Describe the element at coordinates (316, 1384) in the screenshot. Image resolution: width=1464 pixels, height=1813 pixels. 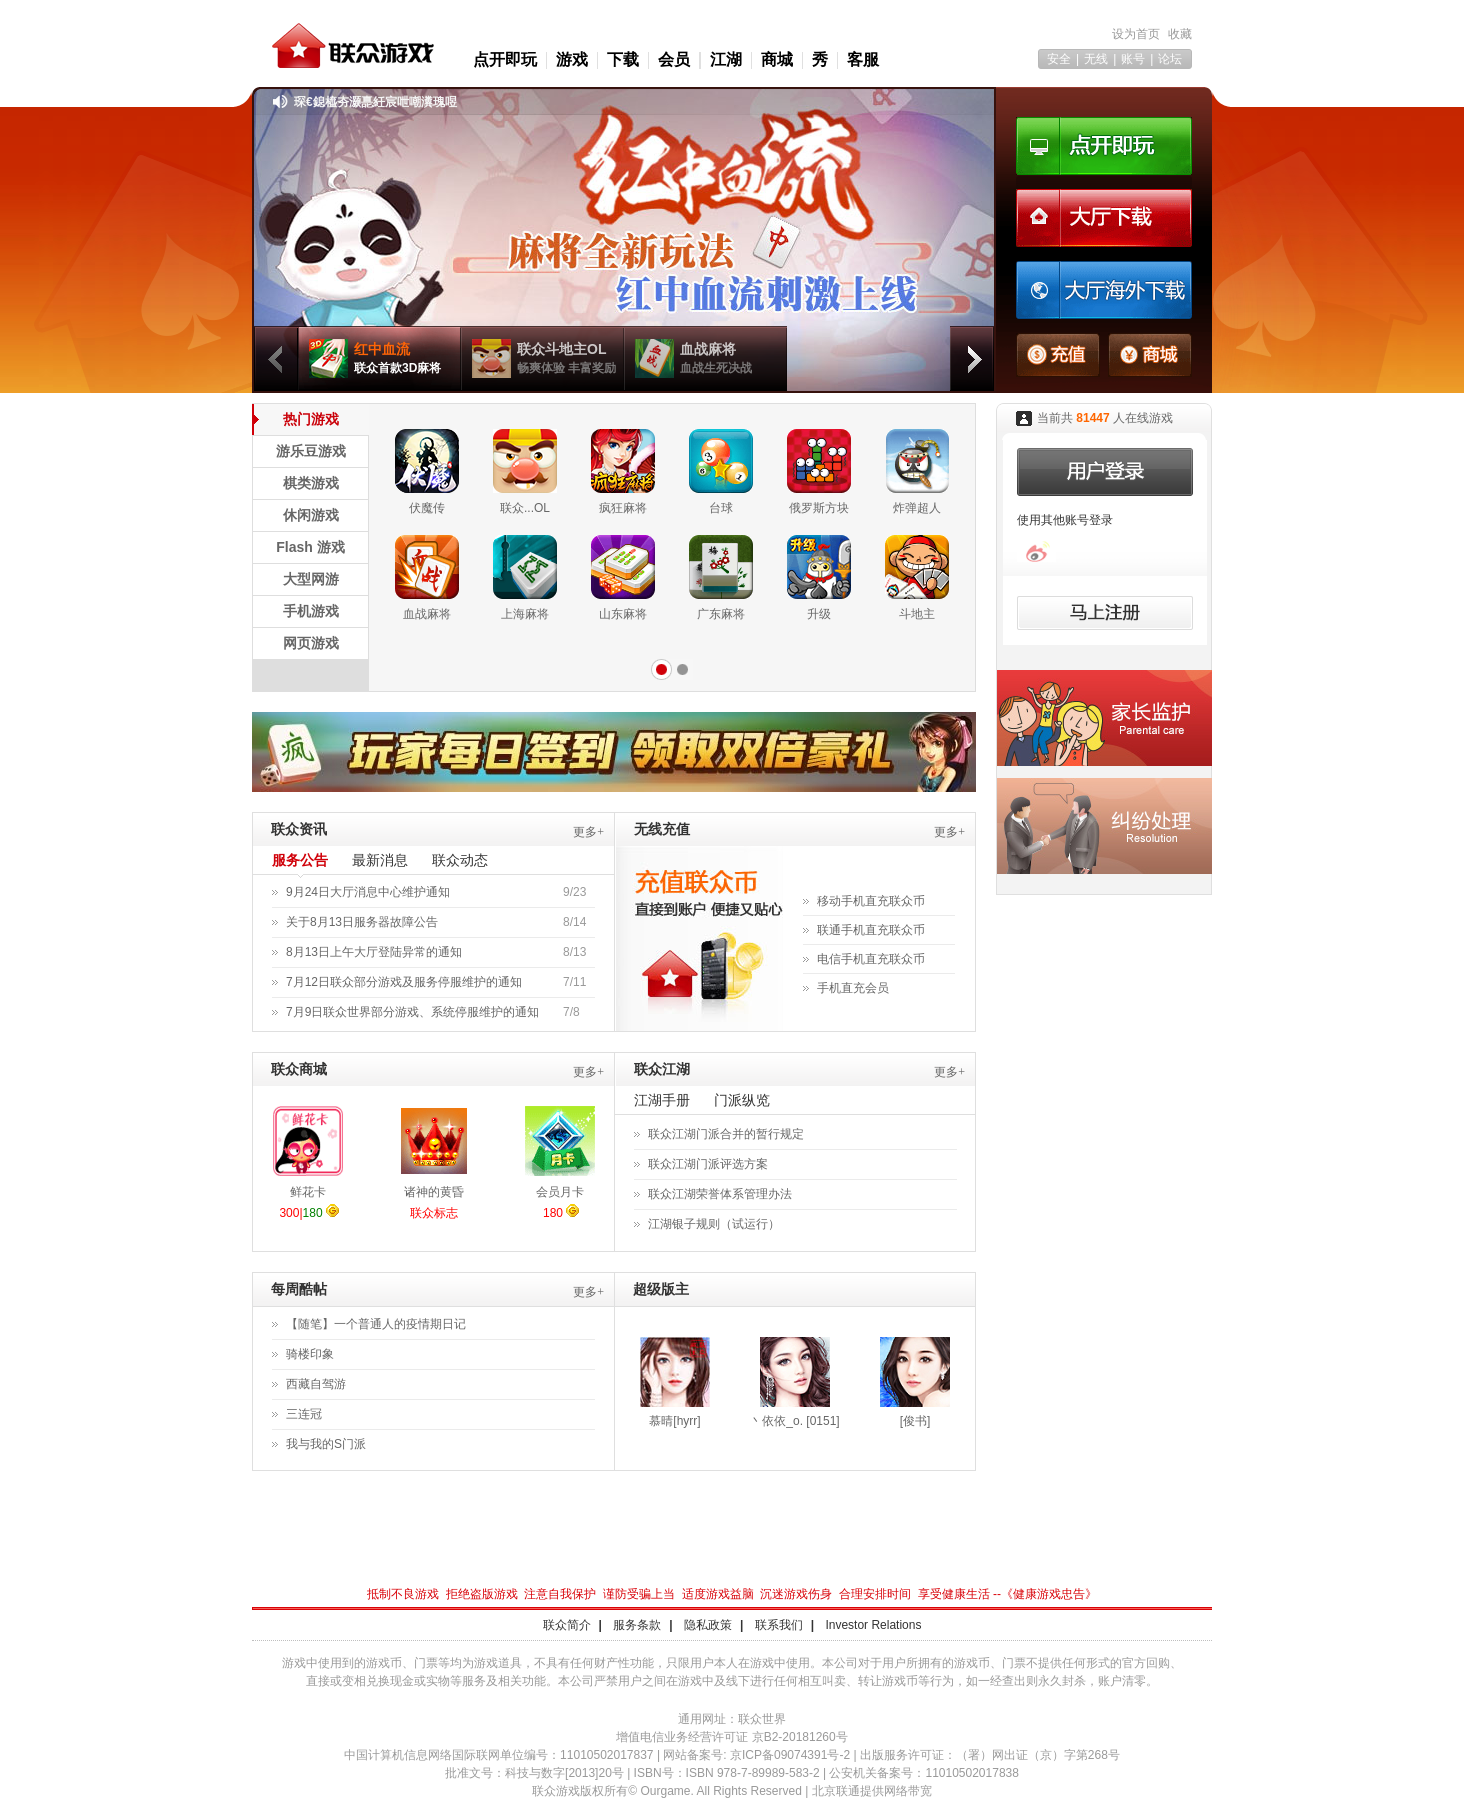
I see `西藏自驾游` at that location.